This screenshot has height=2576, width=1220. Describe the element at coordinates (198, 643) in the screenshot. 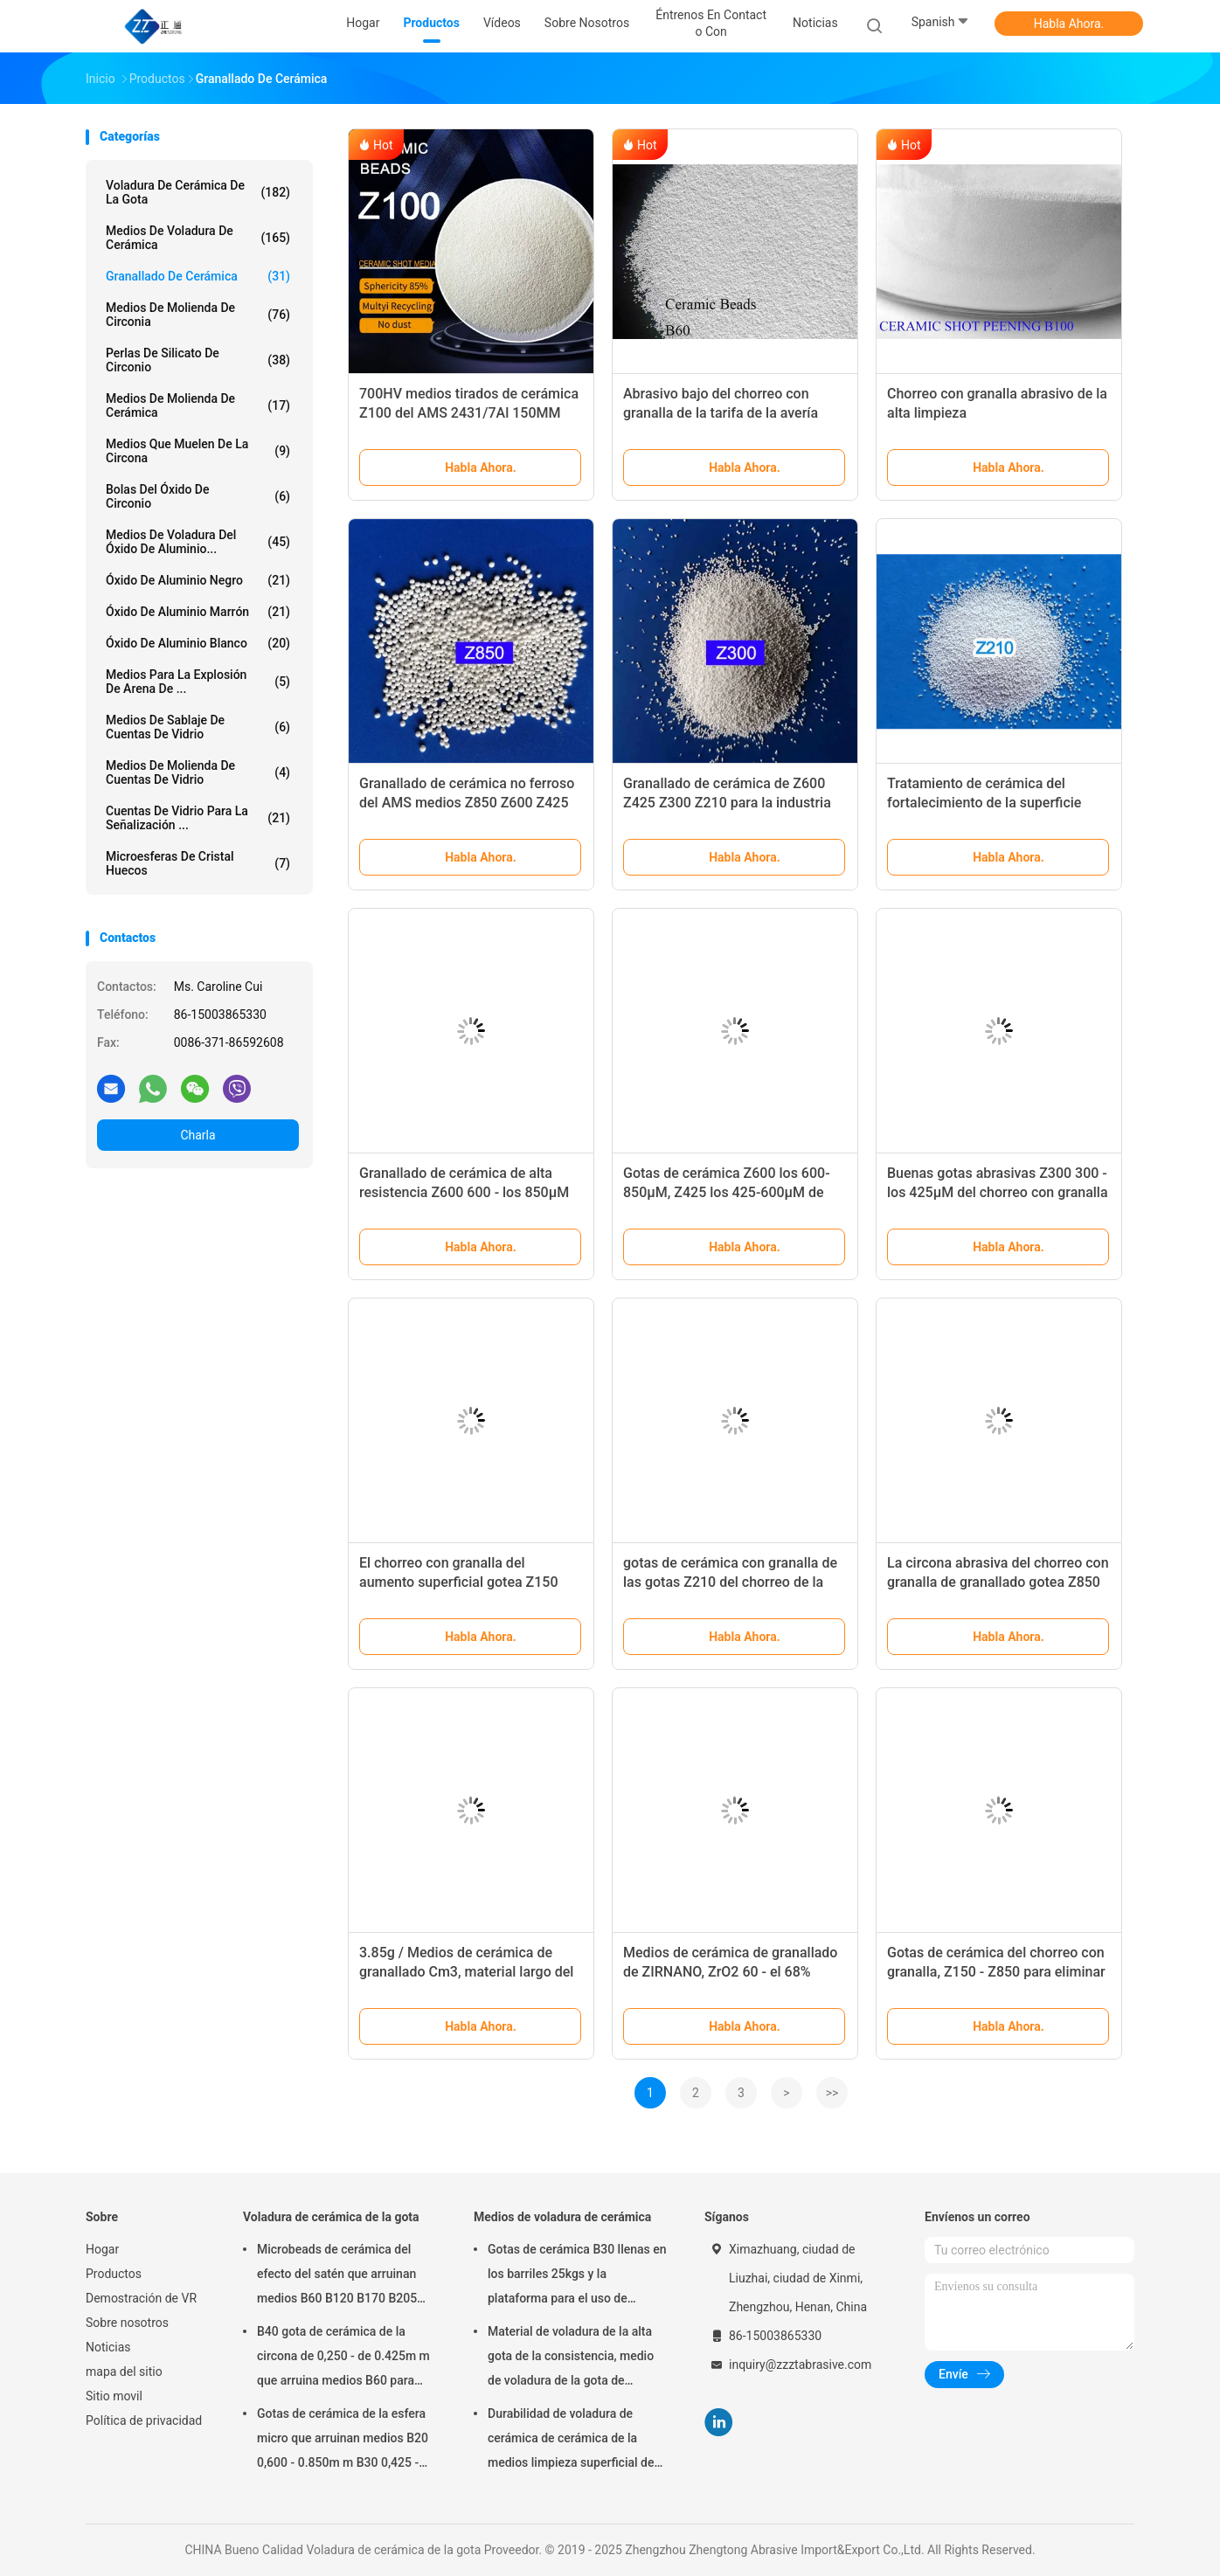

I see `óxido de aluminio blanco` at that location.